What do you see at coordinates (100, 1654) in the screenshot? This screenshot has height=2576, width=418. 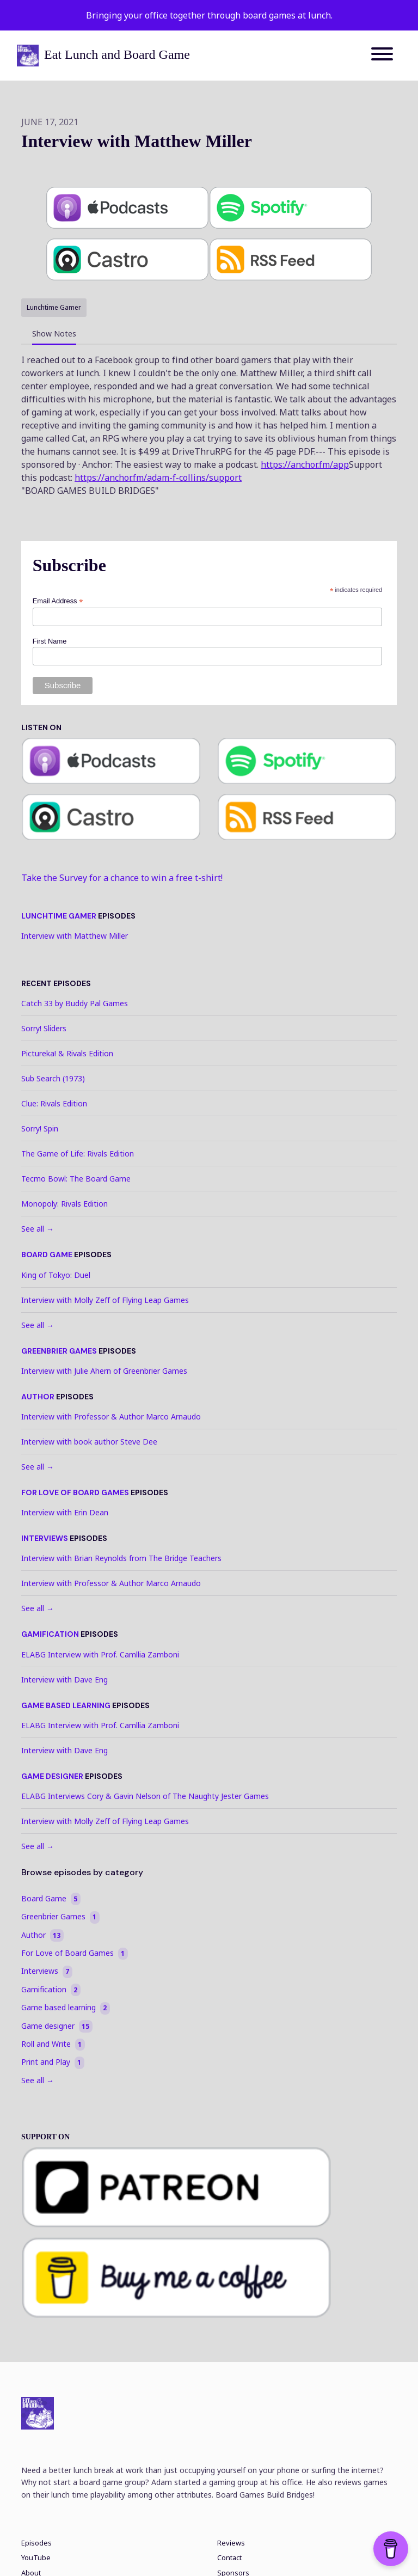 I see `ELABG Interview with Prof. Camllia Zamboni` at bounding box center [100, 1654].